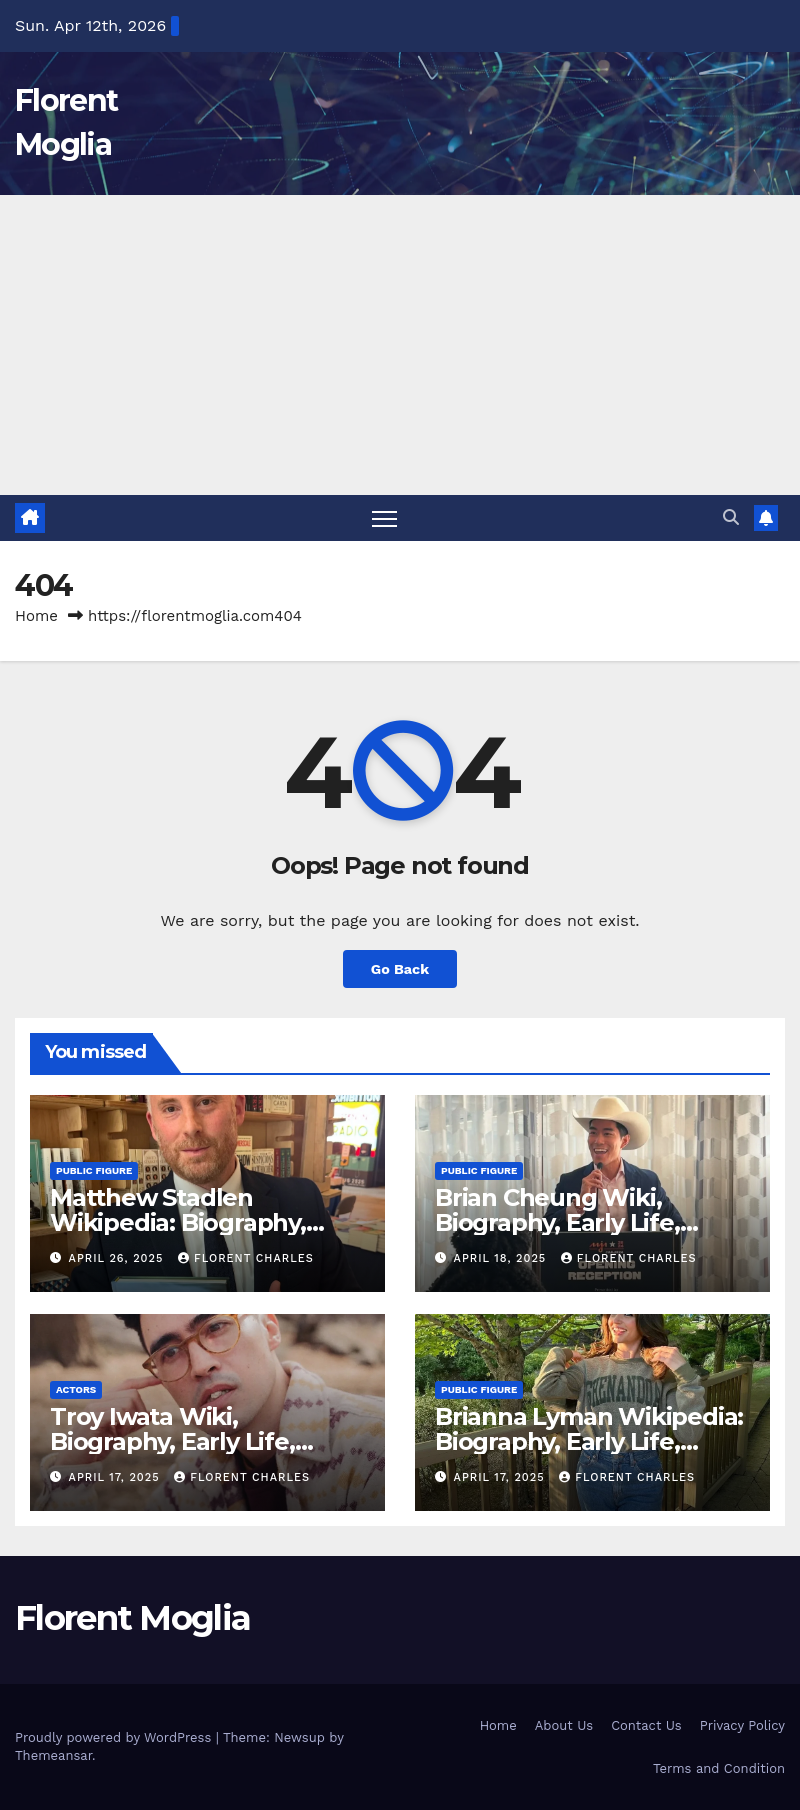 The height and width of the screenshot is (1810, 800). I want to click on Go Back, so click(400, 969).